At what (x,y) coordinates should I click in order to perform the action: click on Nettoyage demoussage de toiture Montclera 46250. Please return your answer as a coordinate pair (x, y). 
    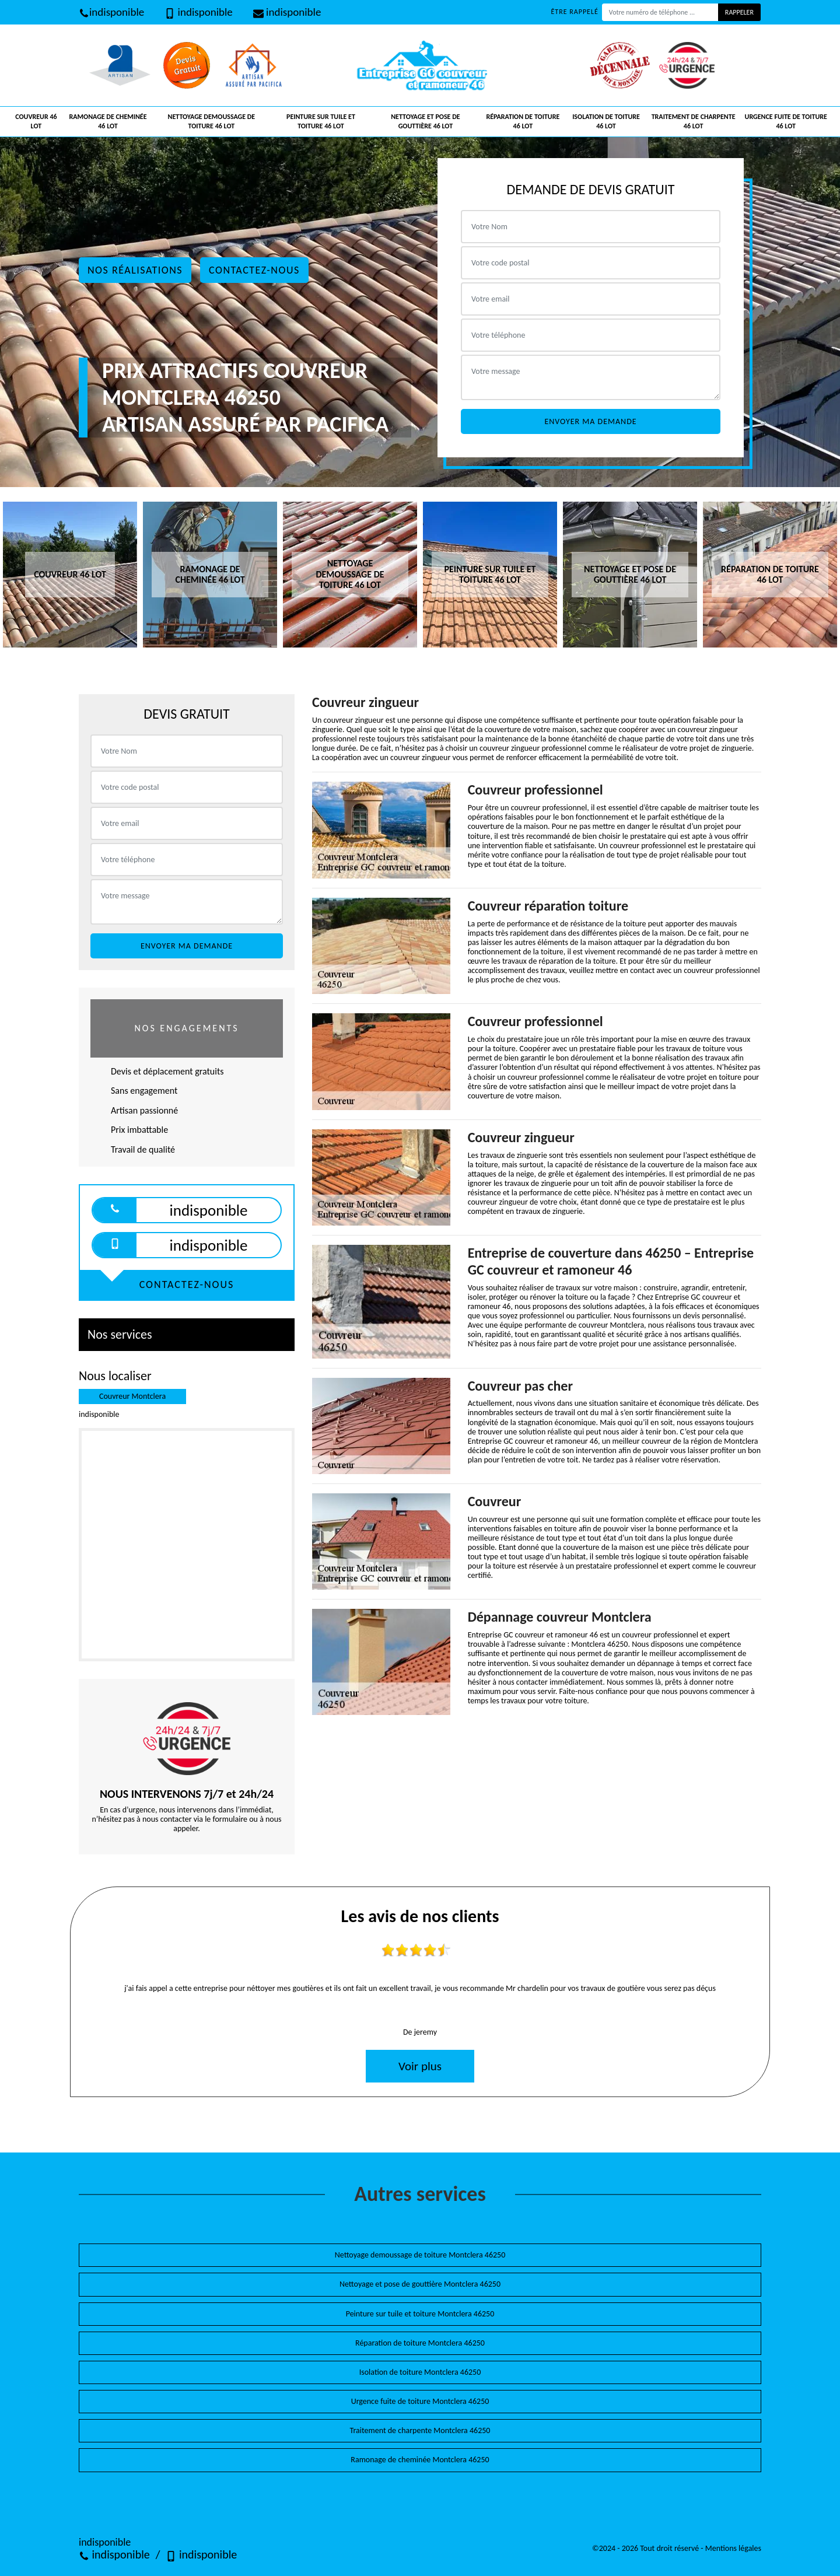
    Looking at the image, I should click on (420, 2255).